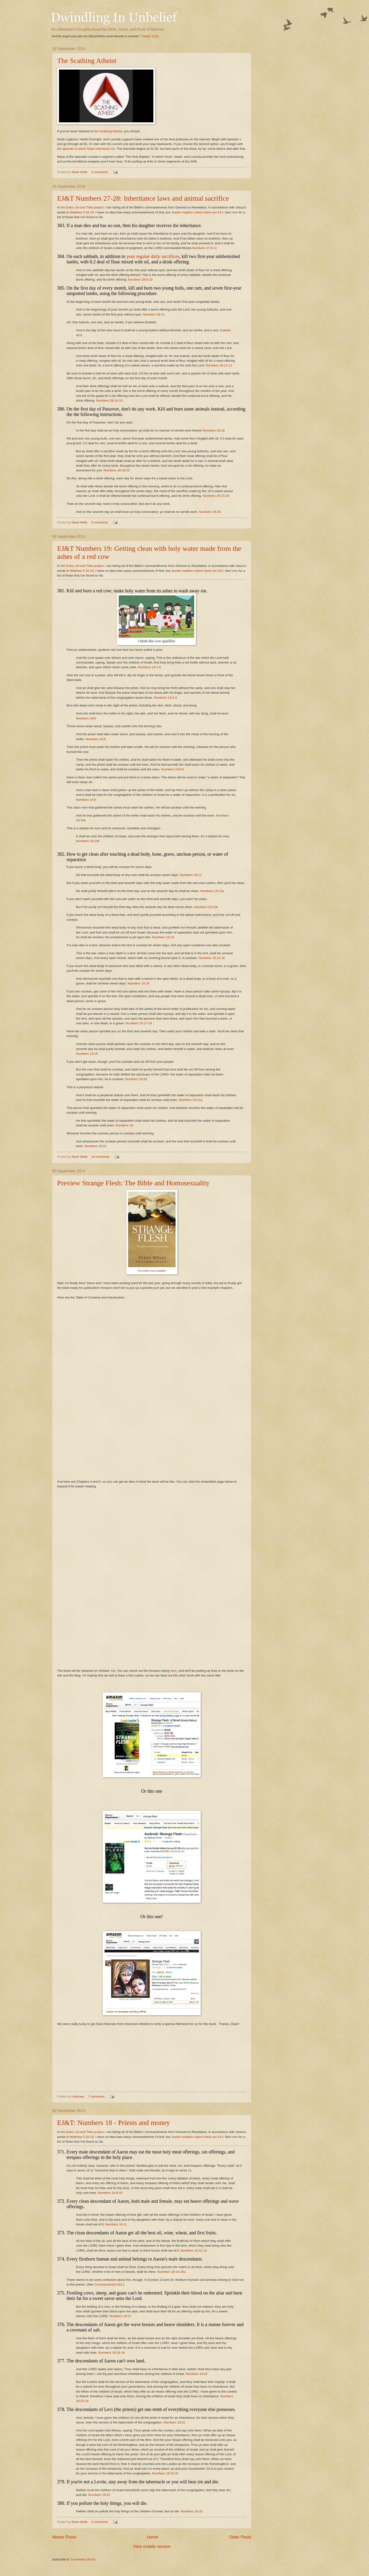 Image resolution: width=369 pixels, height=2576 pixels. Describe the element at coordinates (197, 212) in the screenshot. I see `Jewish tradition claims there are 613` at that location.